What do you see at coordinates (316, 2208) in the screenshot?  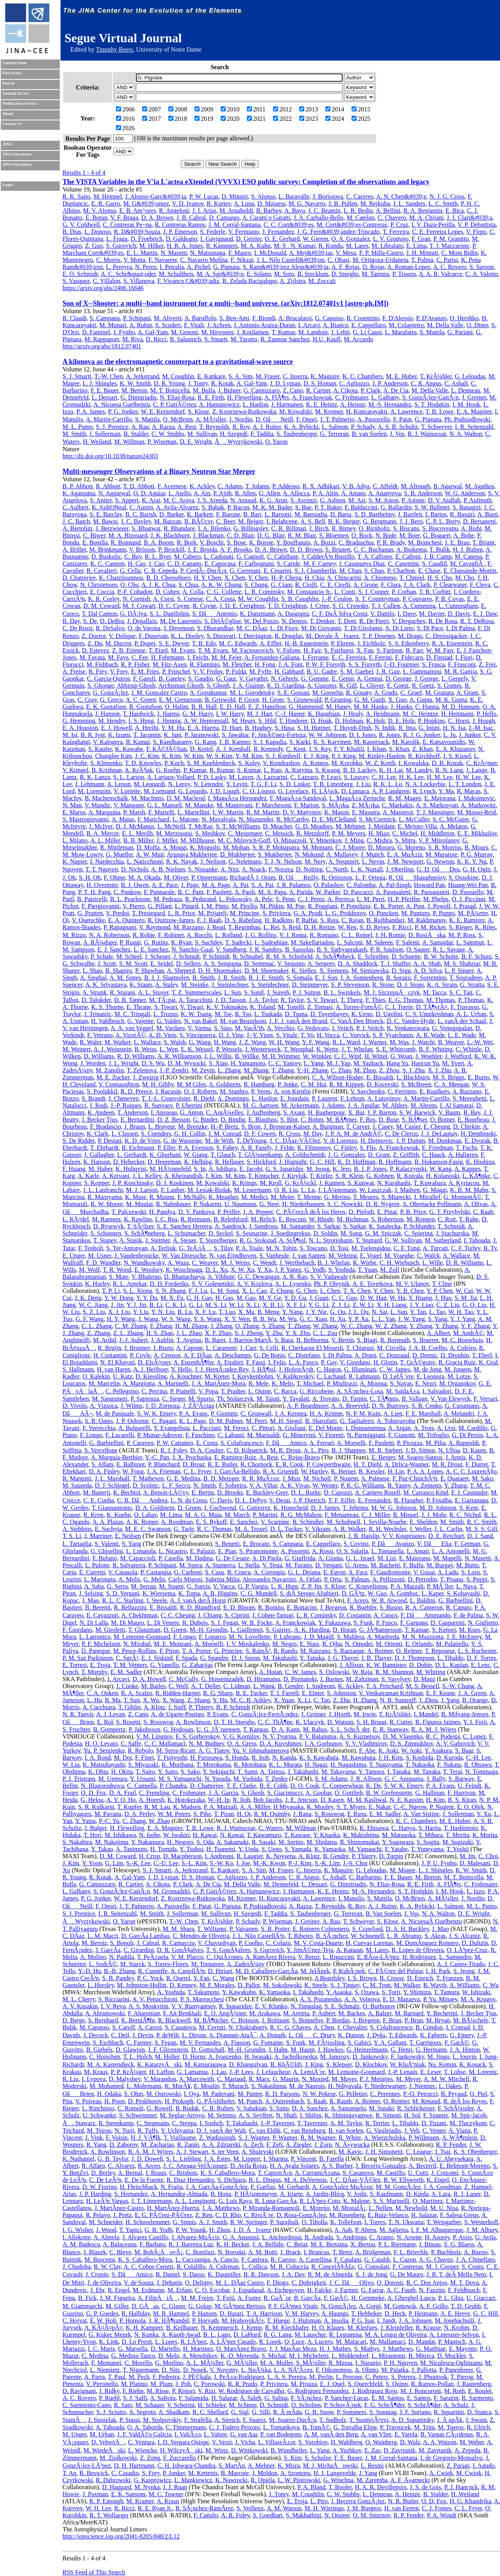 I see `E. Moreno` at bounding box center [316, 2208].